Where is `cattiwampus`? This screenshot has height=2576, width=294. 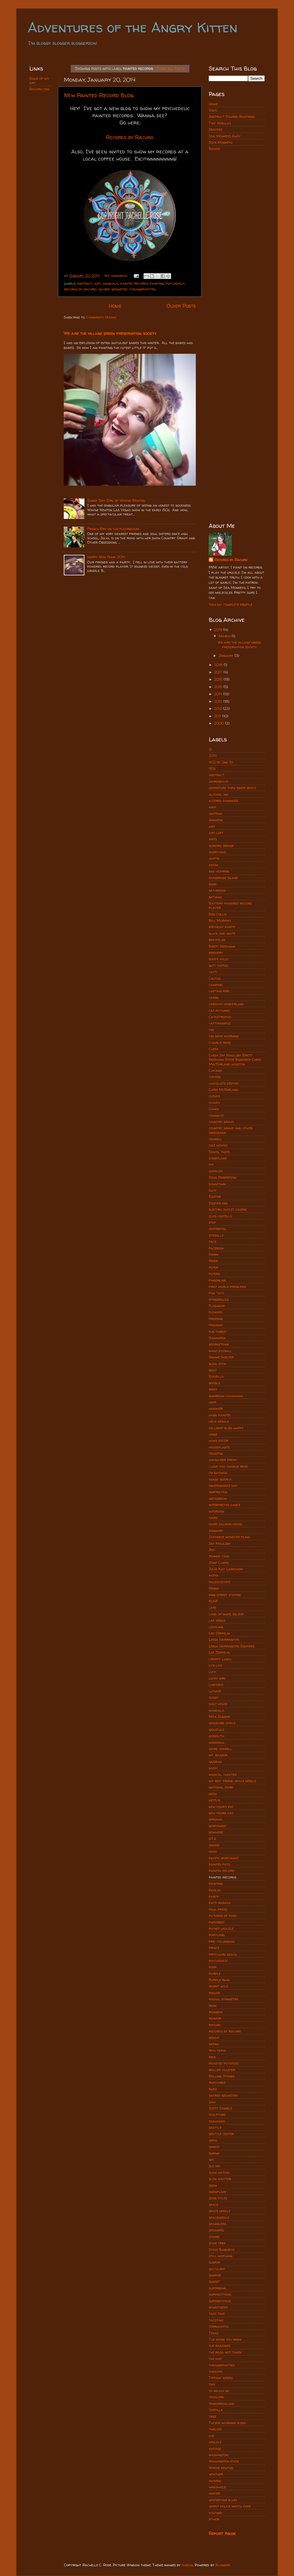 cattiwampus is located at coordinates (220, 1023).